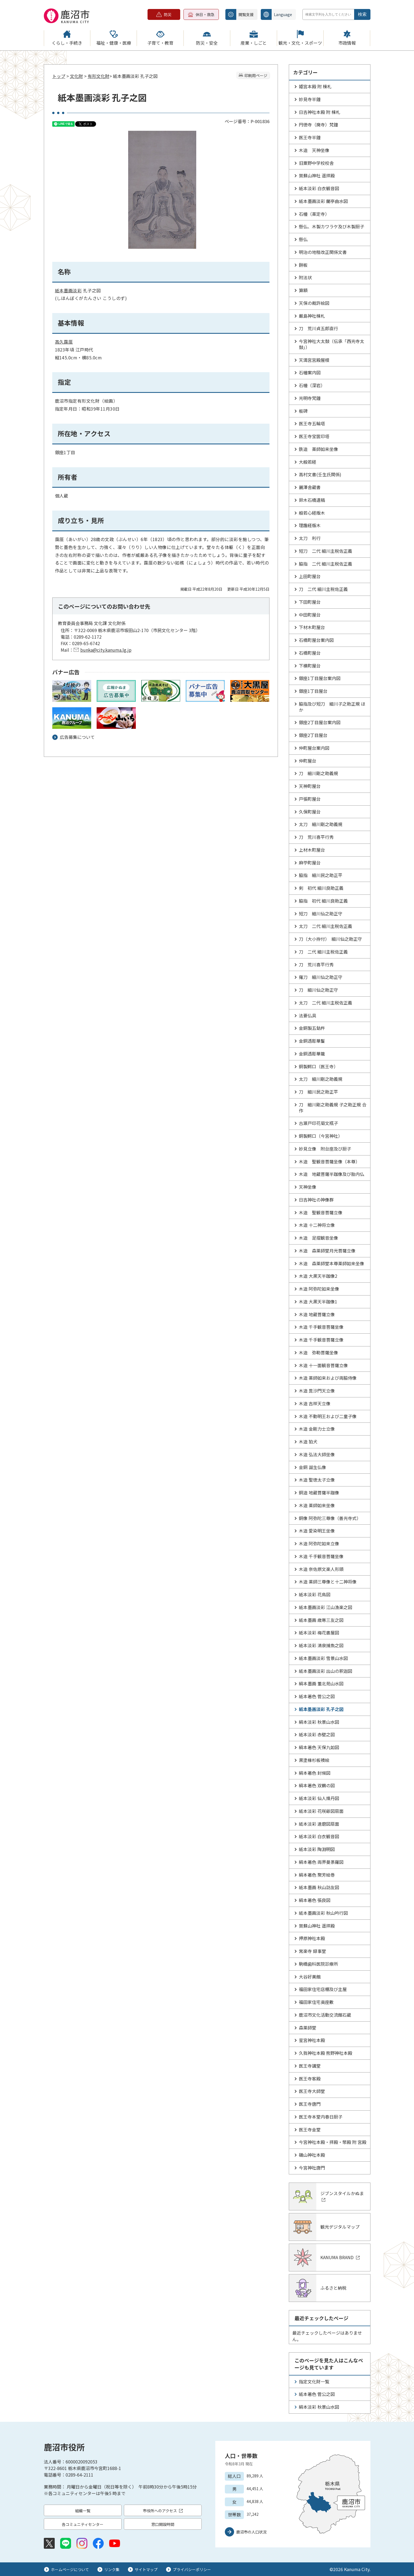 The height and width of the screenshot is (2576, 414). What do you see at coordinates (314, 360) in the screenshot?
I see `天満宮宮殿屋根` at bounding box center [314, 360].